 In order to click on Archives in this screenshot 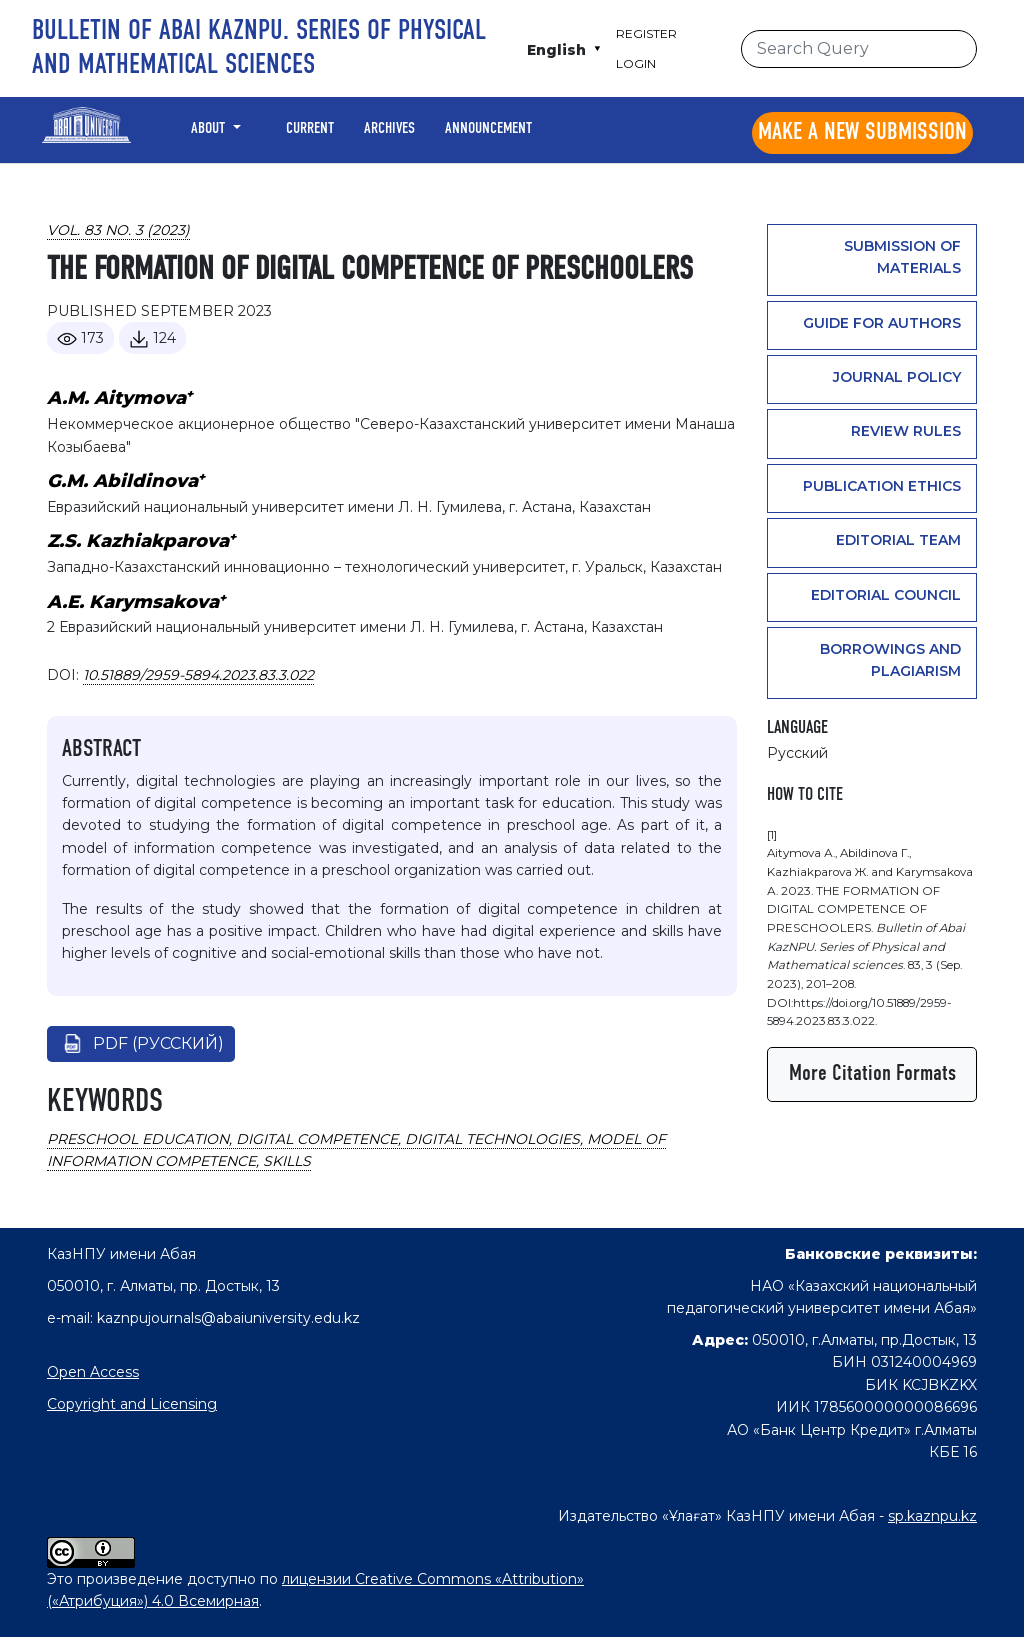, I will do `click(389, 129)`.